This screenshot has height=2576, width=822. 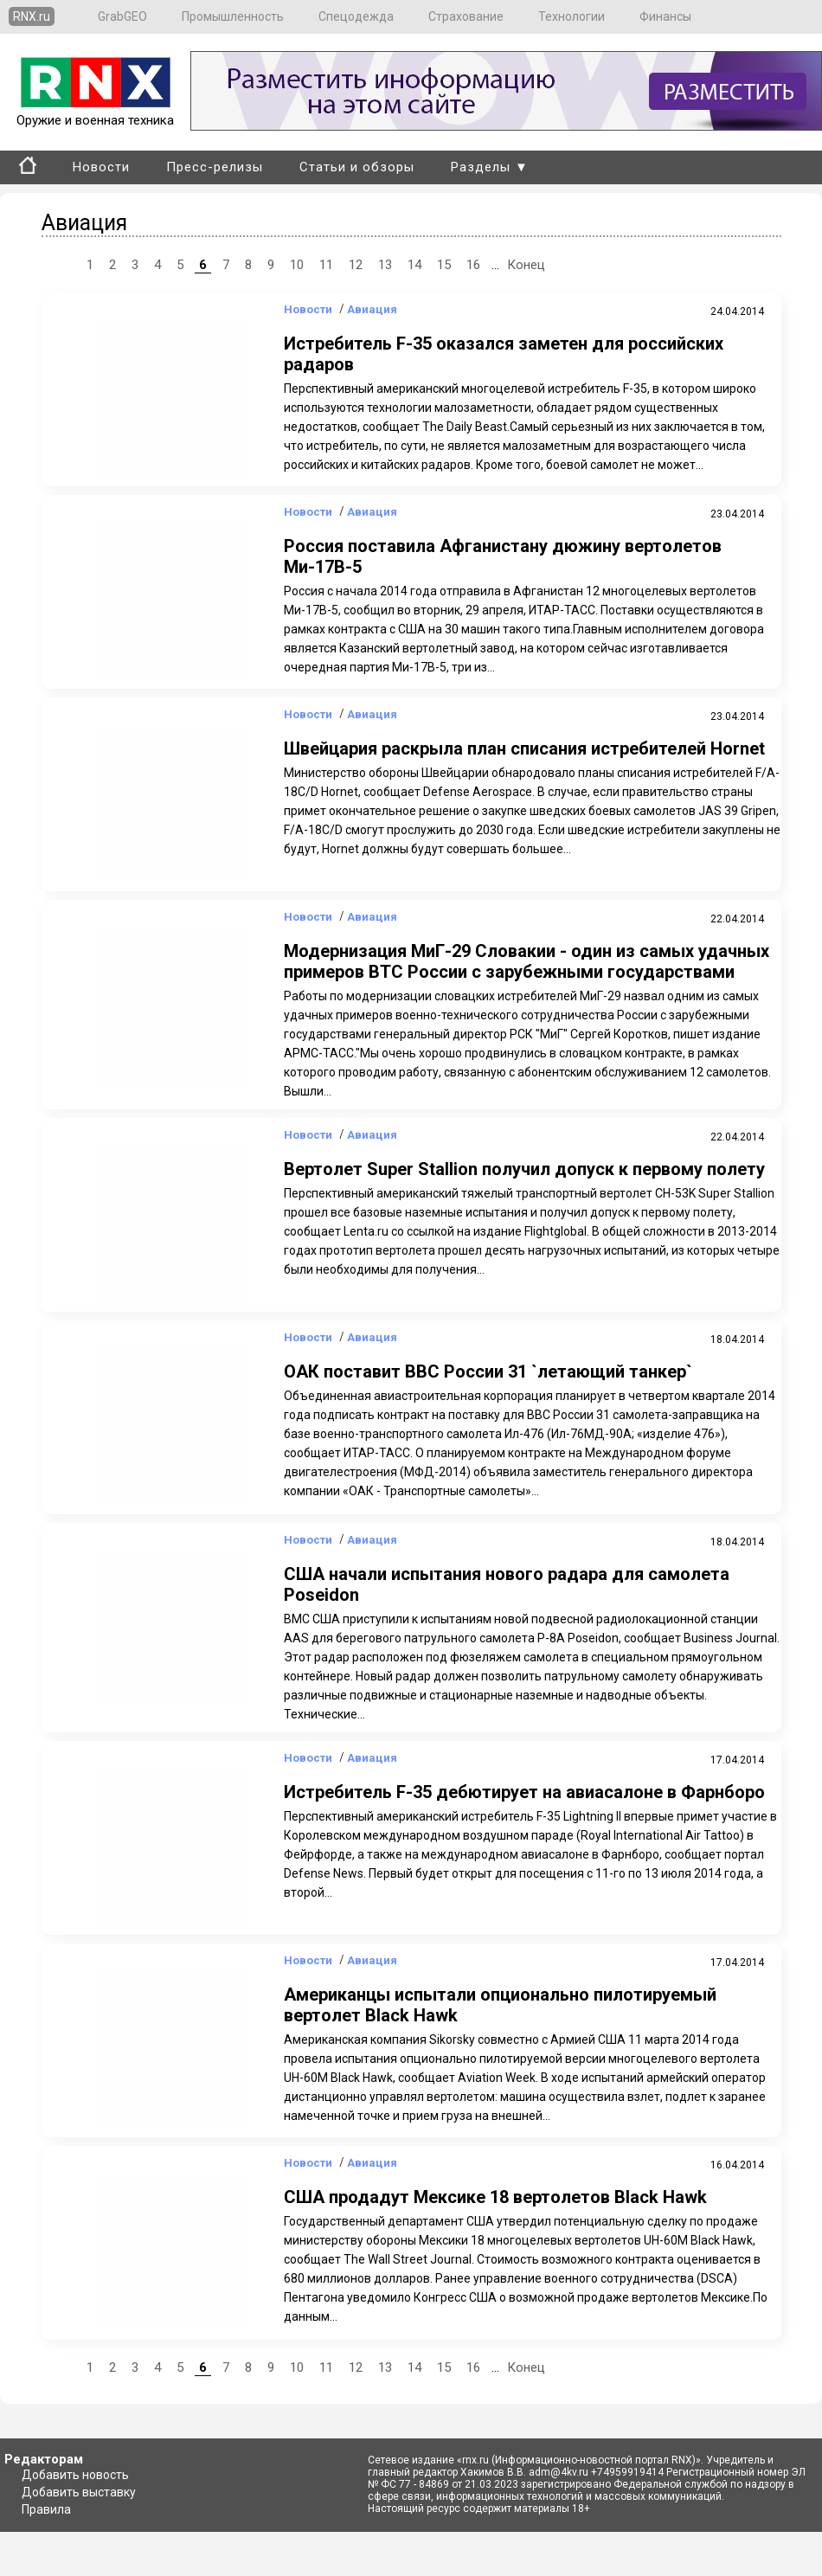 What do you see at coordinates (466, 16) in the screenshot?
I see `Страхование` at bounding box center [466, 16].